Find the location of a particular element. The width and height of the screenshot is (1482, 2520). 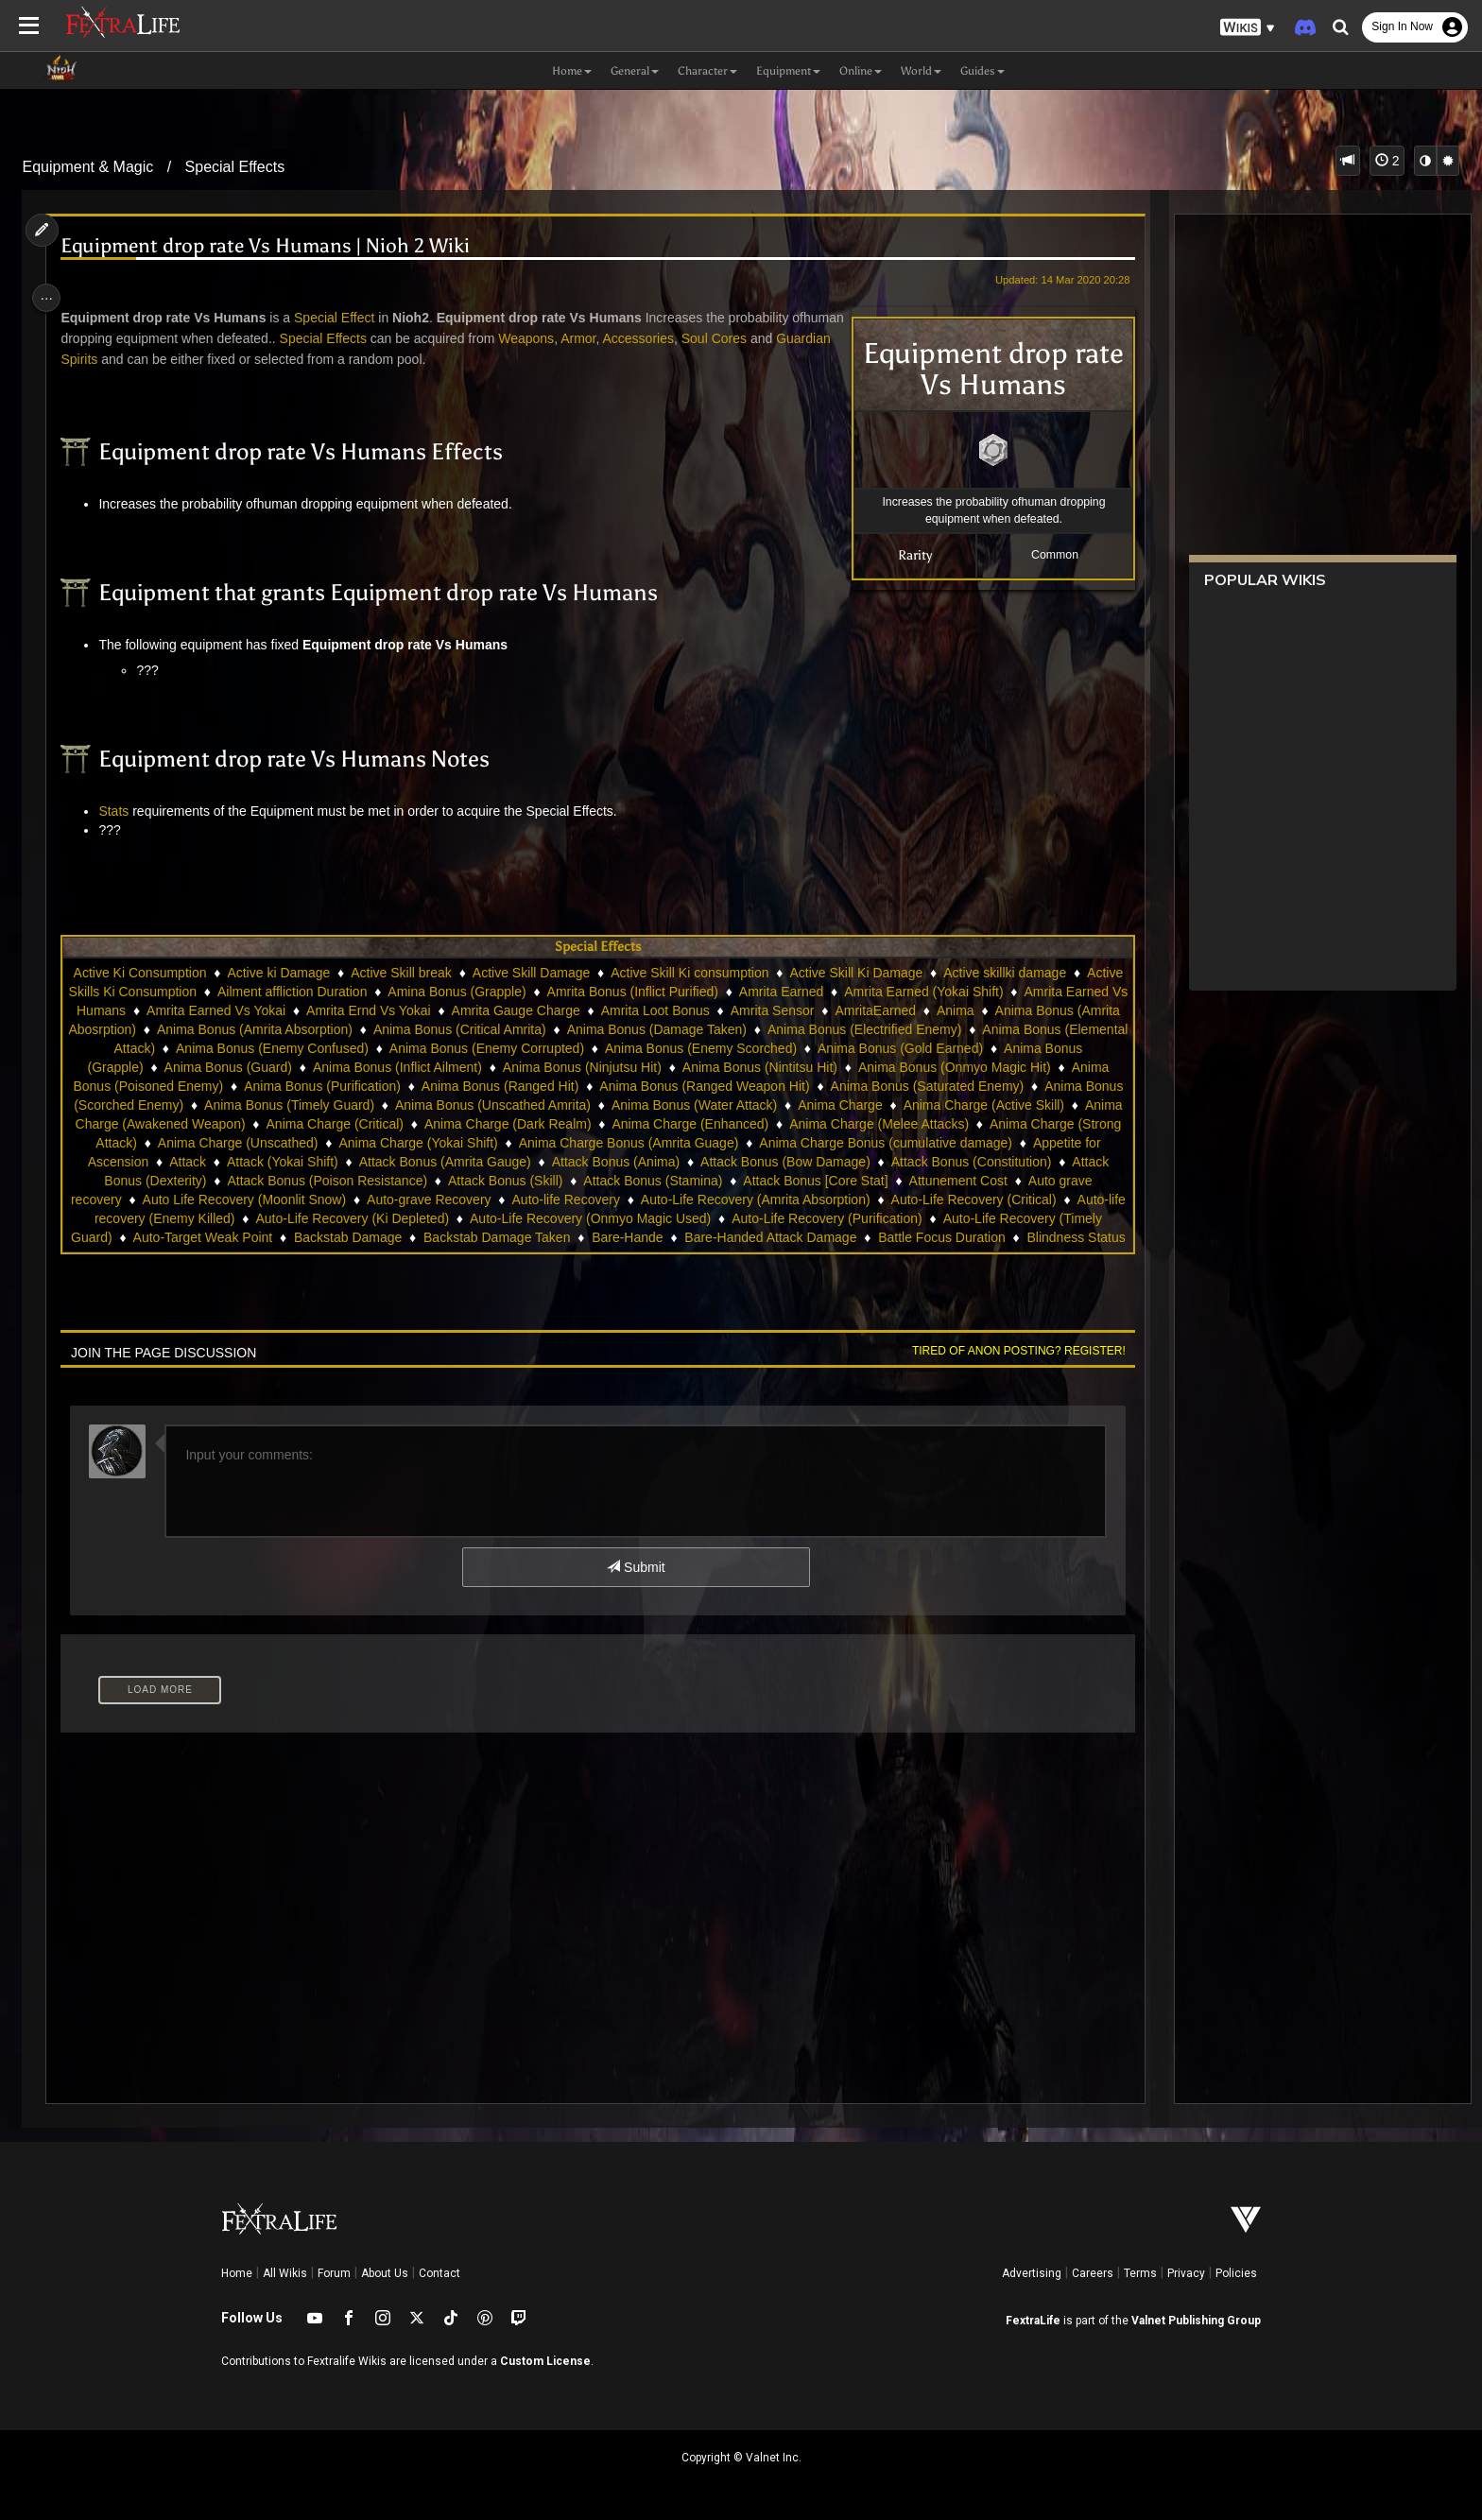

Special Effects is located at coordinates (235, 167).